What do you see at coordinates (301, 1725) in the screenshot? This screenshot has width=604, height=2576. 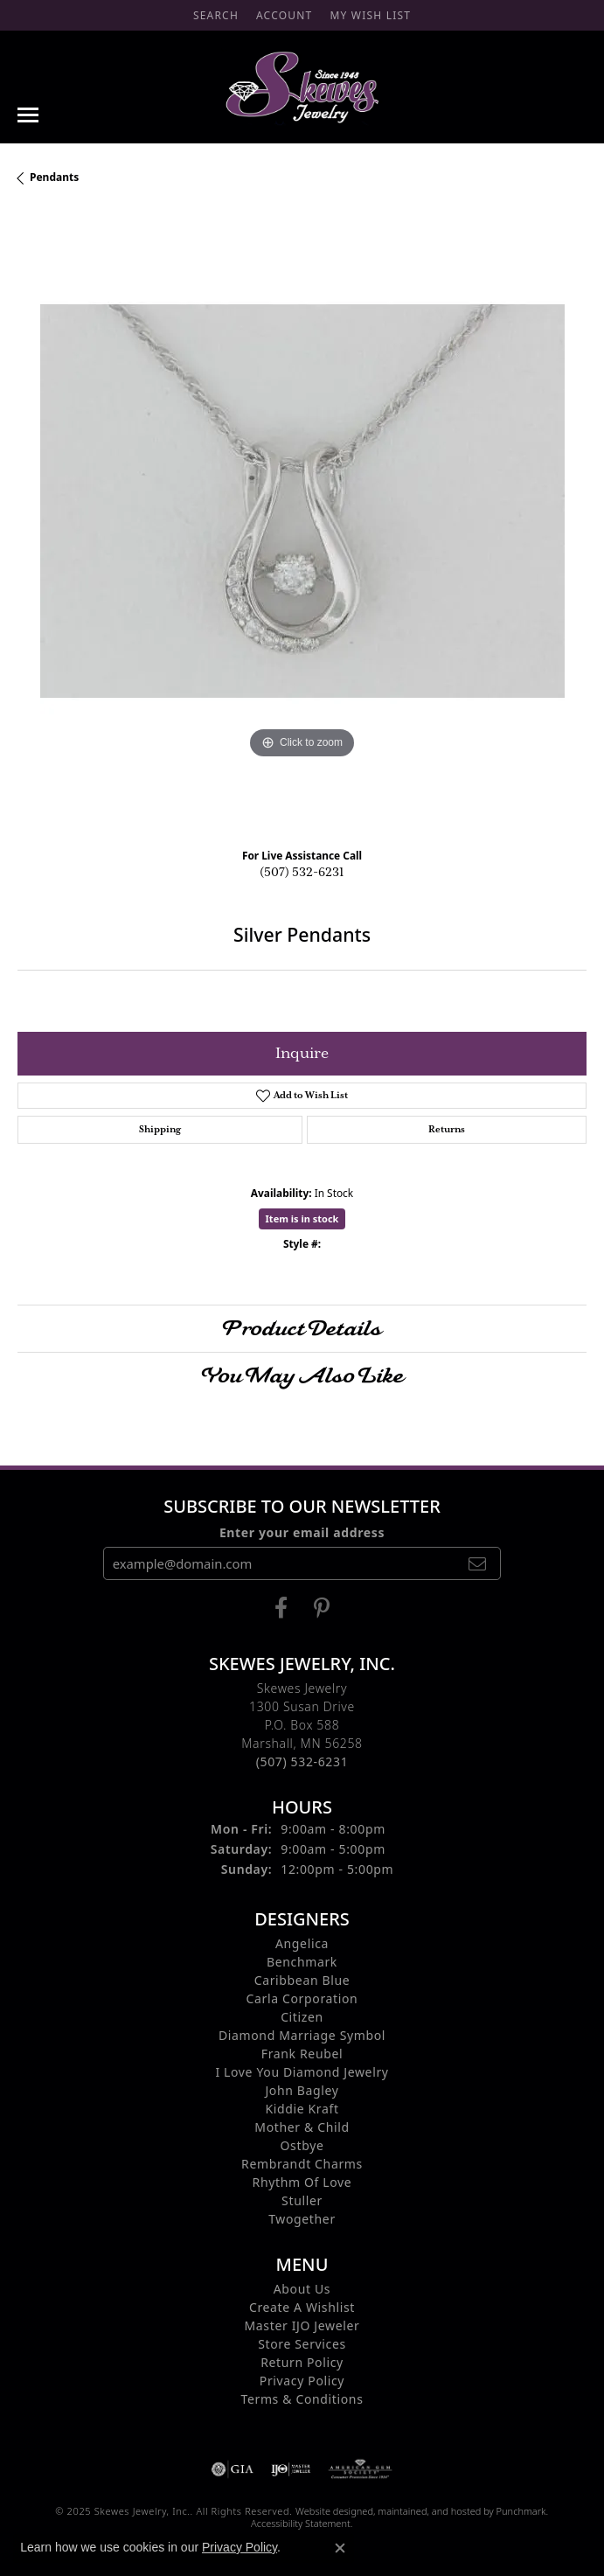 I see `Skewes Jewelry1300 Susan DriveP.O. Box 588Marshall, MN 56258` at bounding box center [301, 1725].